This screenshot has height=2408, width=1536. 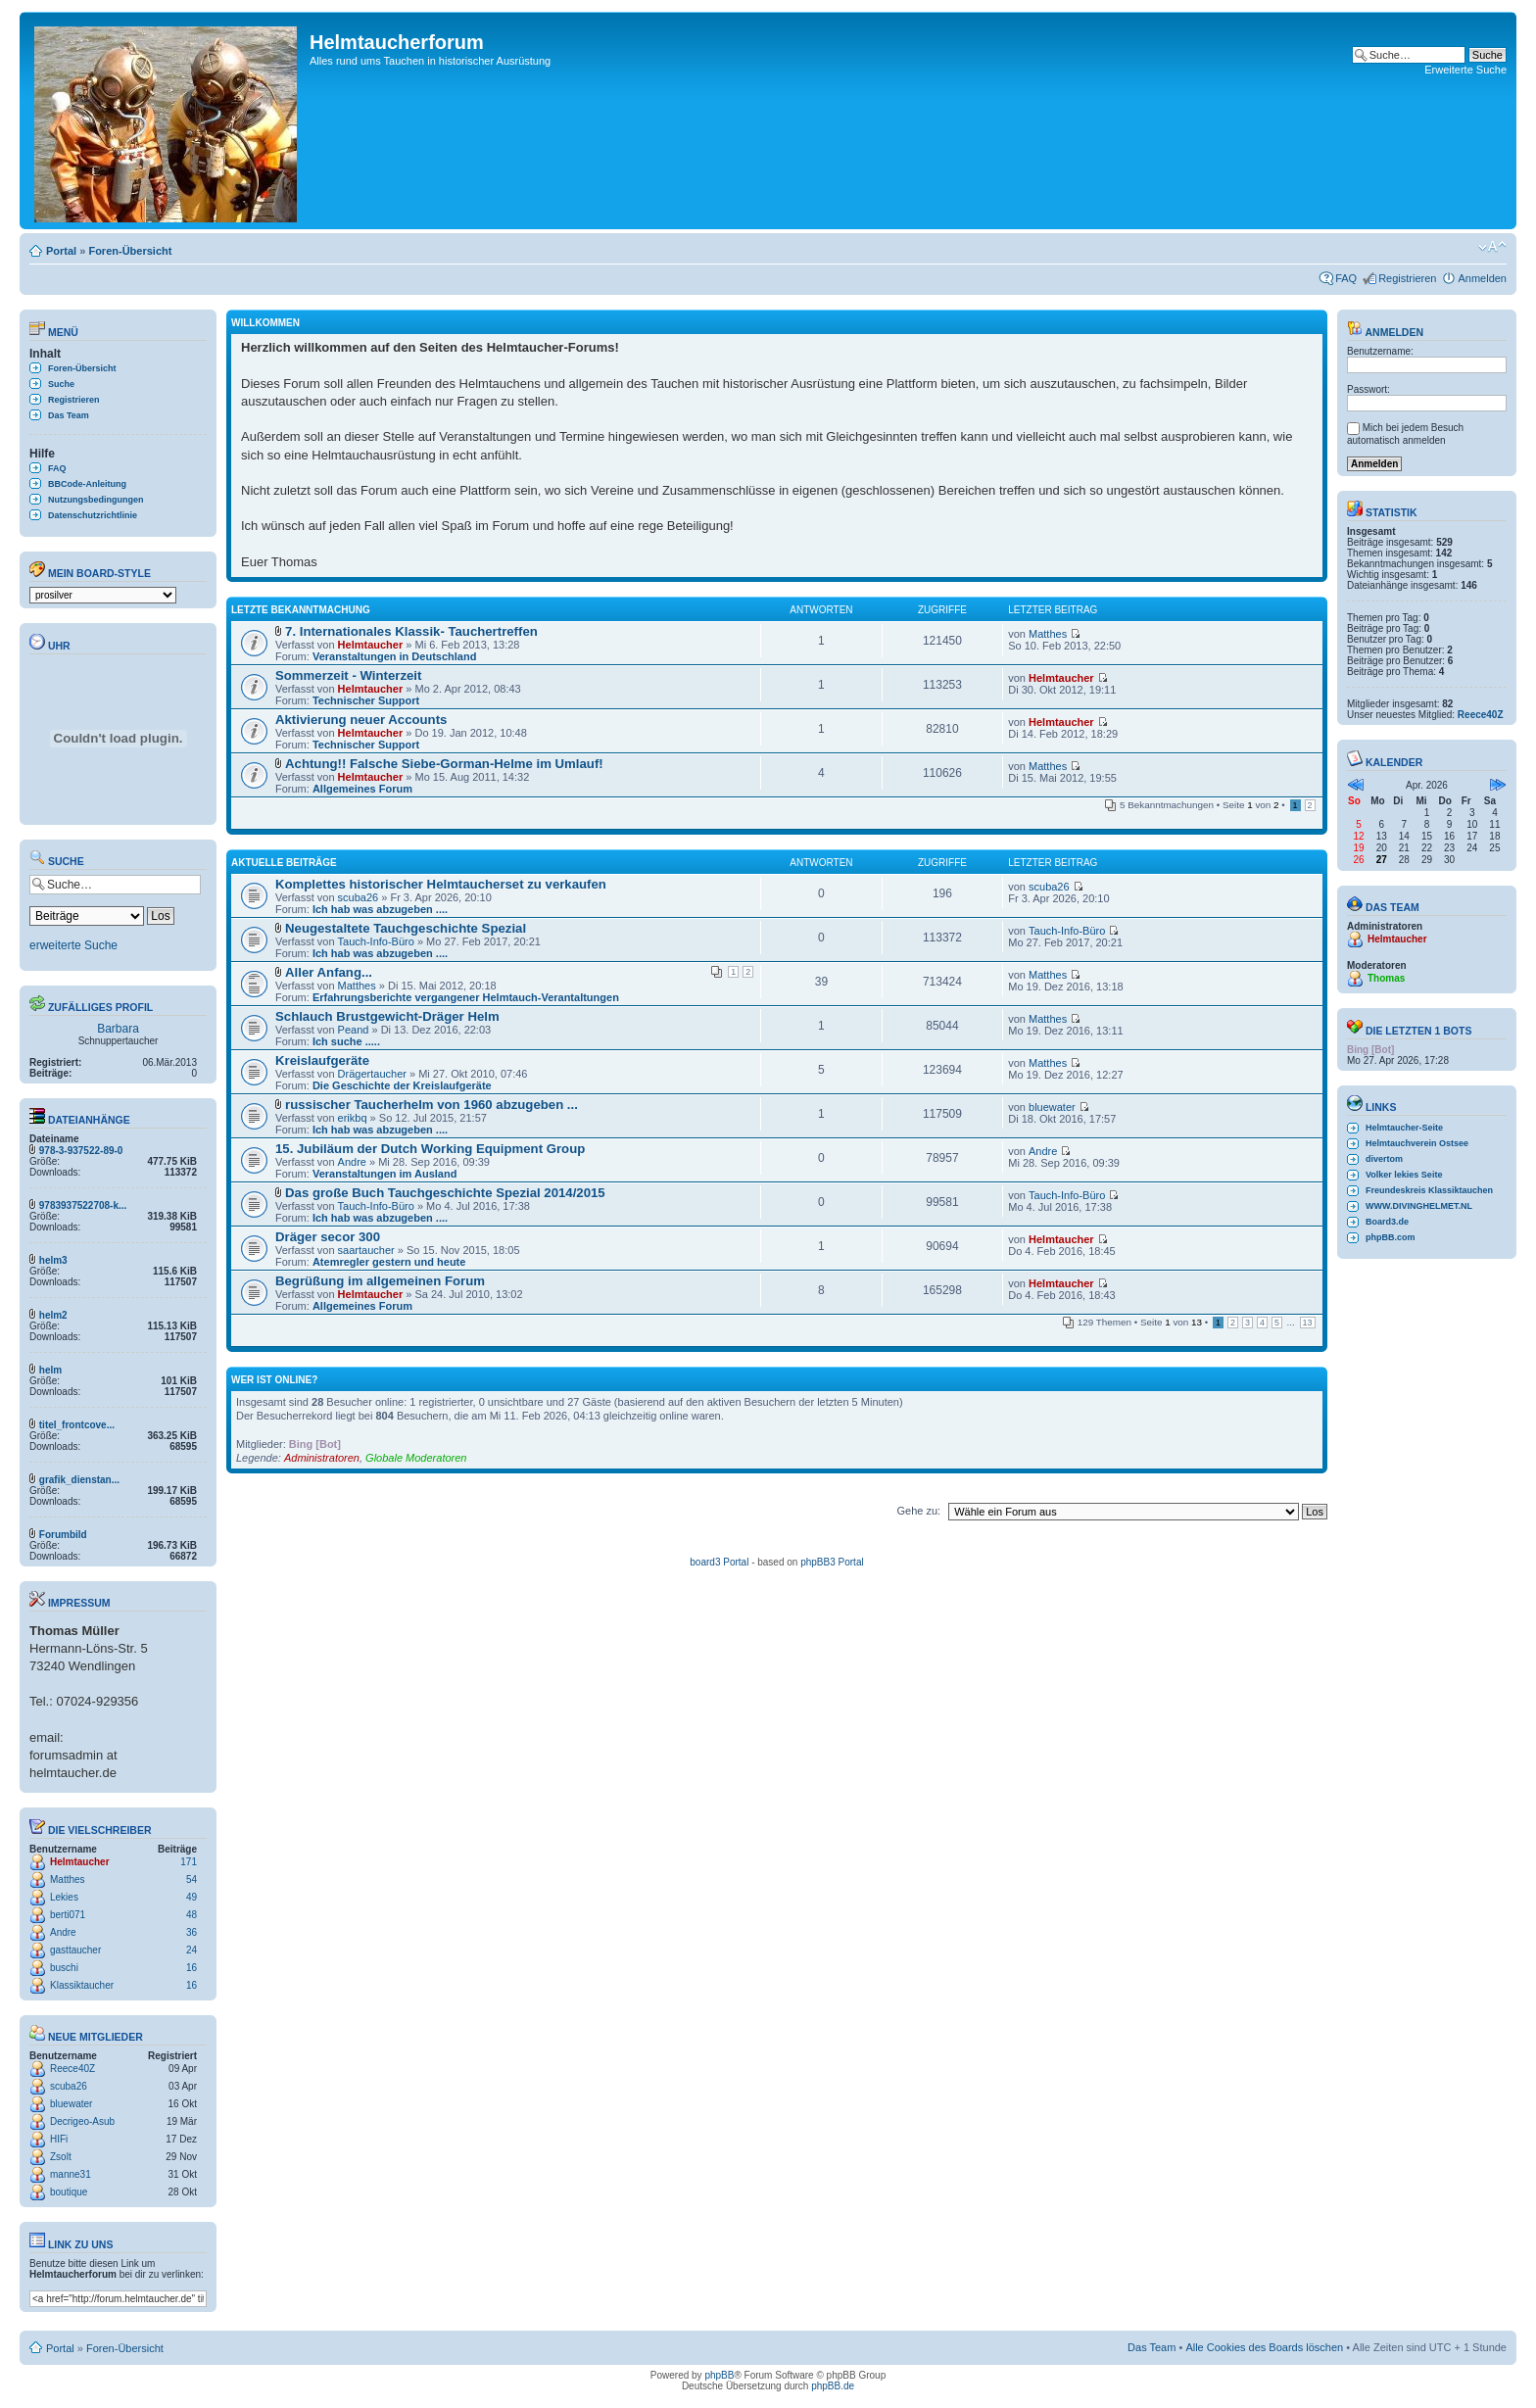 What do you see at coordinates (61, 384) in the screenshot?
I see `Suche` at bounding box center [61, 384].